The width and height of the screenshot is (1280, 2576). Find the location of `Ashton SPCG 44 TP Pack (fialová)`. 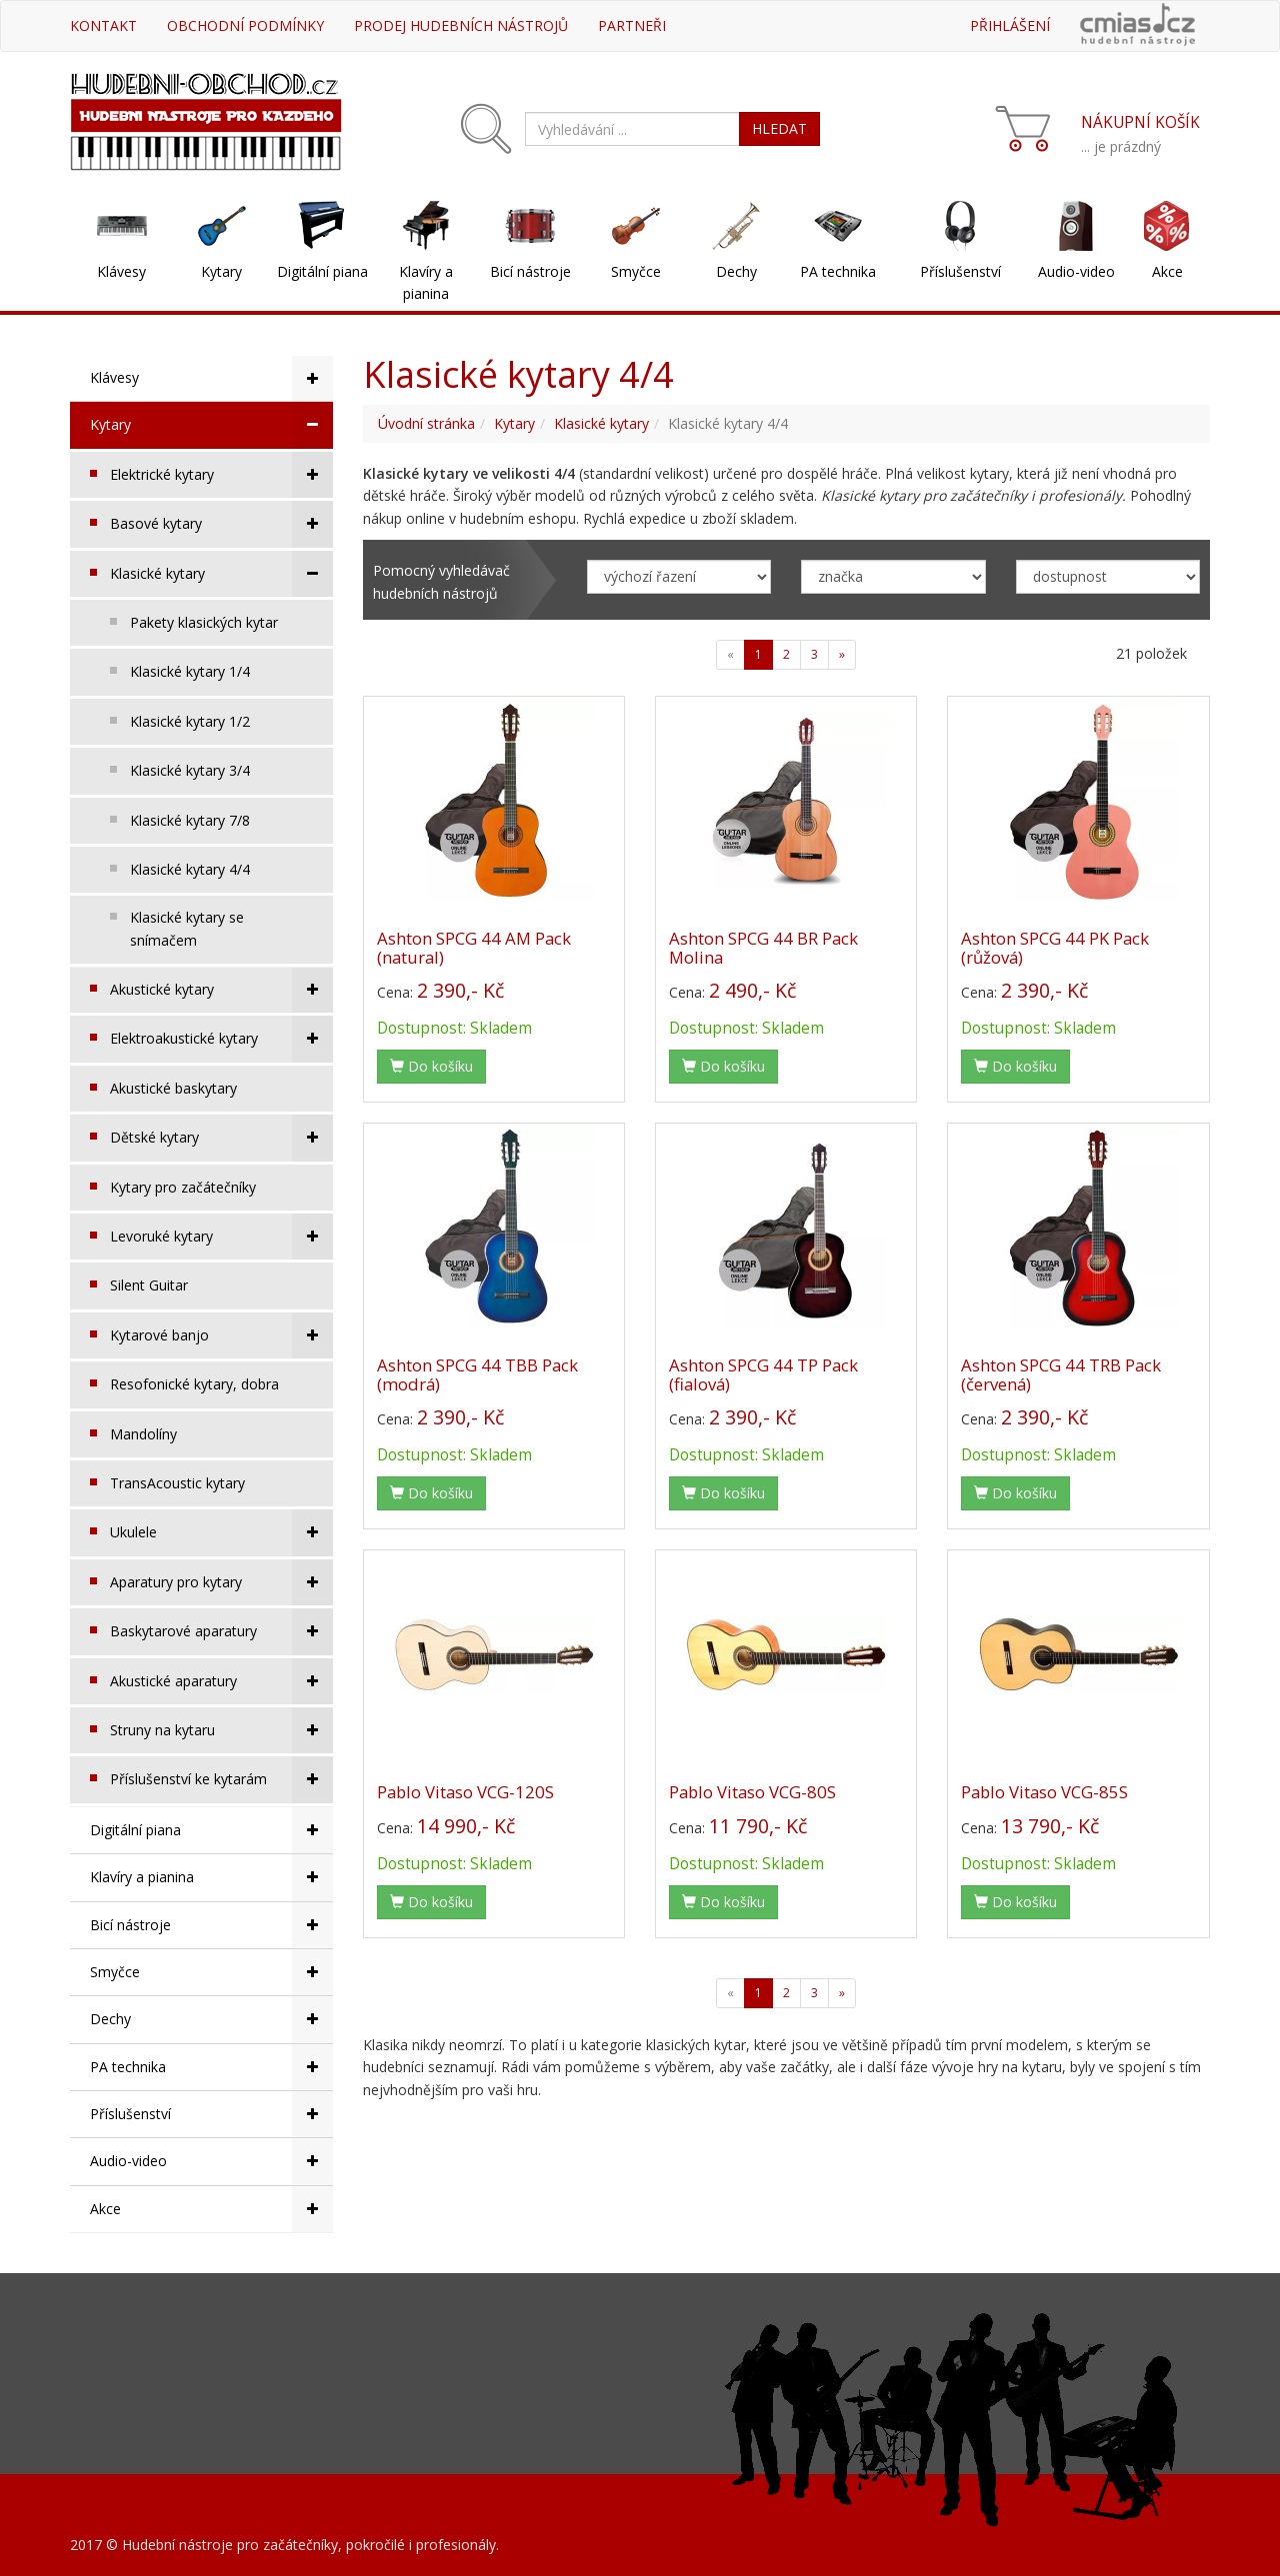

Ashton SPCG 44 TP Pack (fialová) is located at coordinates (763, 1373).